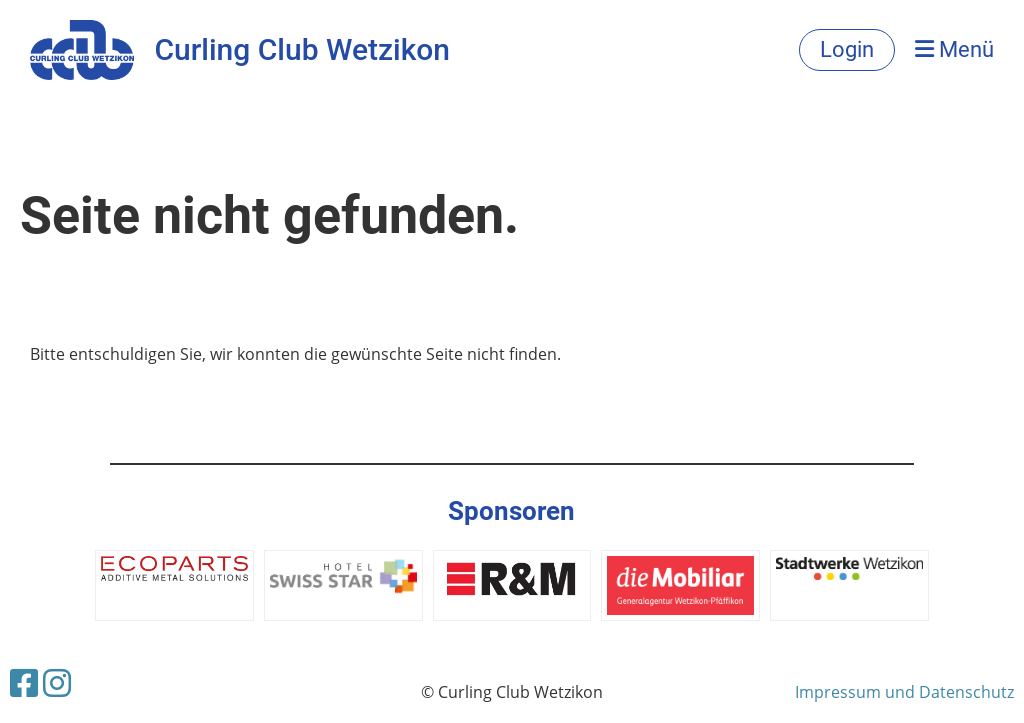 This screenshot has height=723, width=1024. What do you see at coordinates (24, 682) in the screenshot?
I see `[Besuche uns auf Facebook]` at bounding box center [24, 682].